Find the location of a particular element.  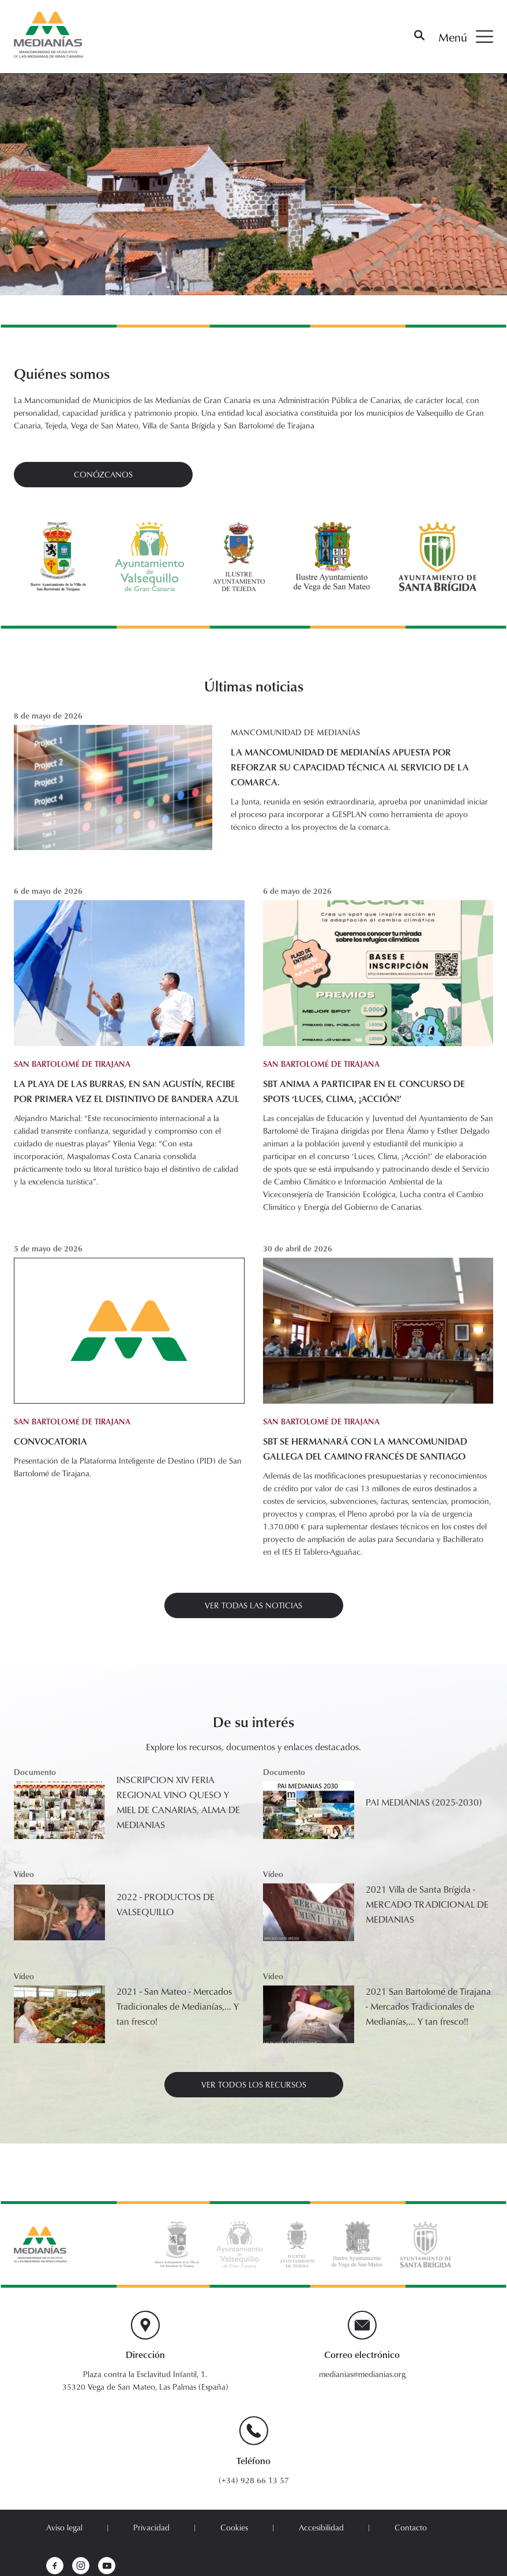

Accesibilidad is located at coordinates (321, 2527).